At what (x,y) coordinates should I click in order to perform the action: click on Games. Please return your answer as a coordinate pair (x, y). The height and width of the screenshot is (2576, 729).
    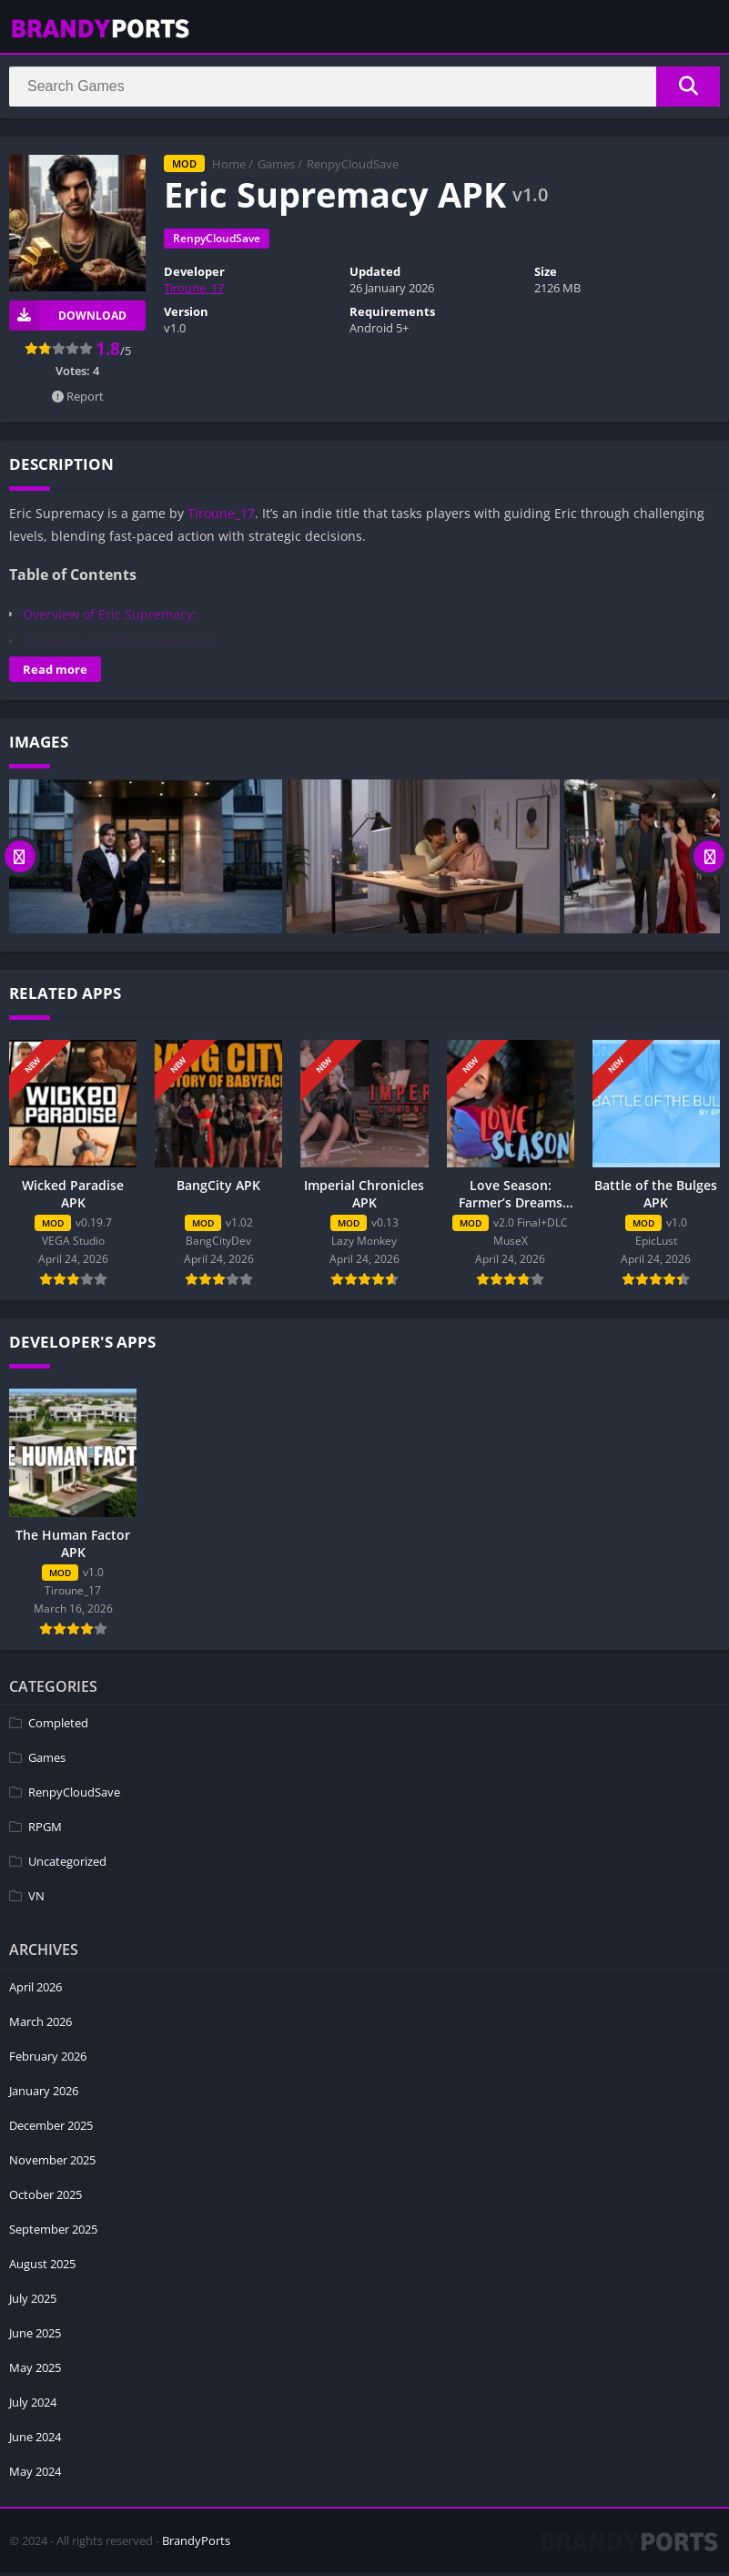
    Looking at the image, I should click on (276, 168).